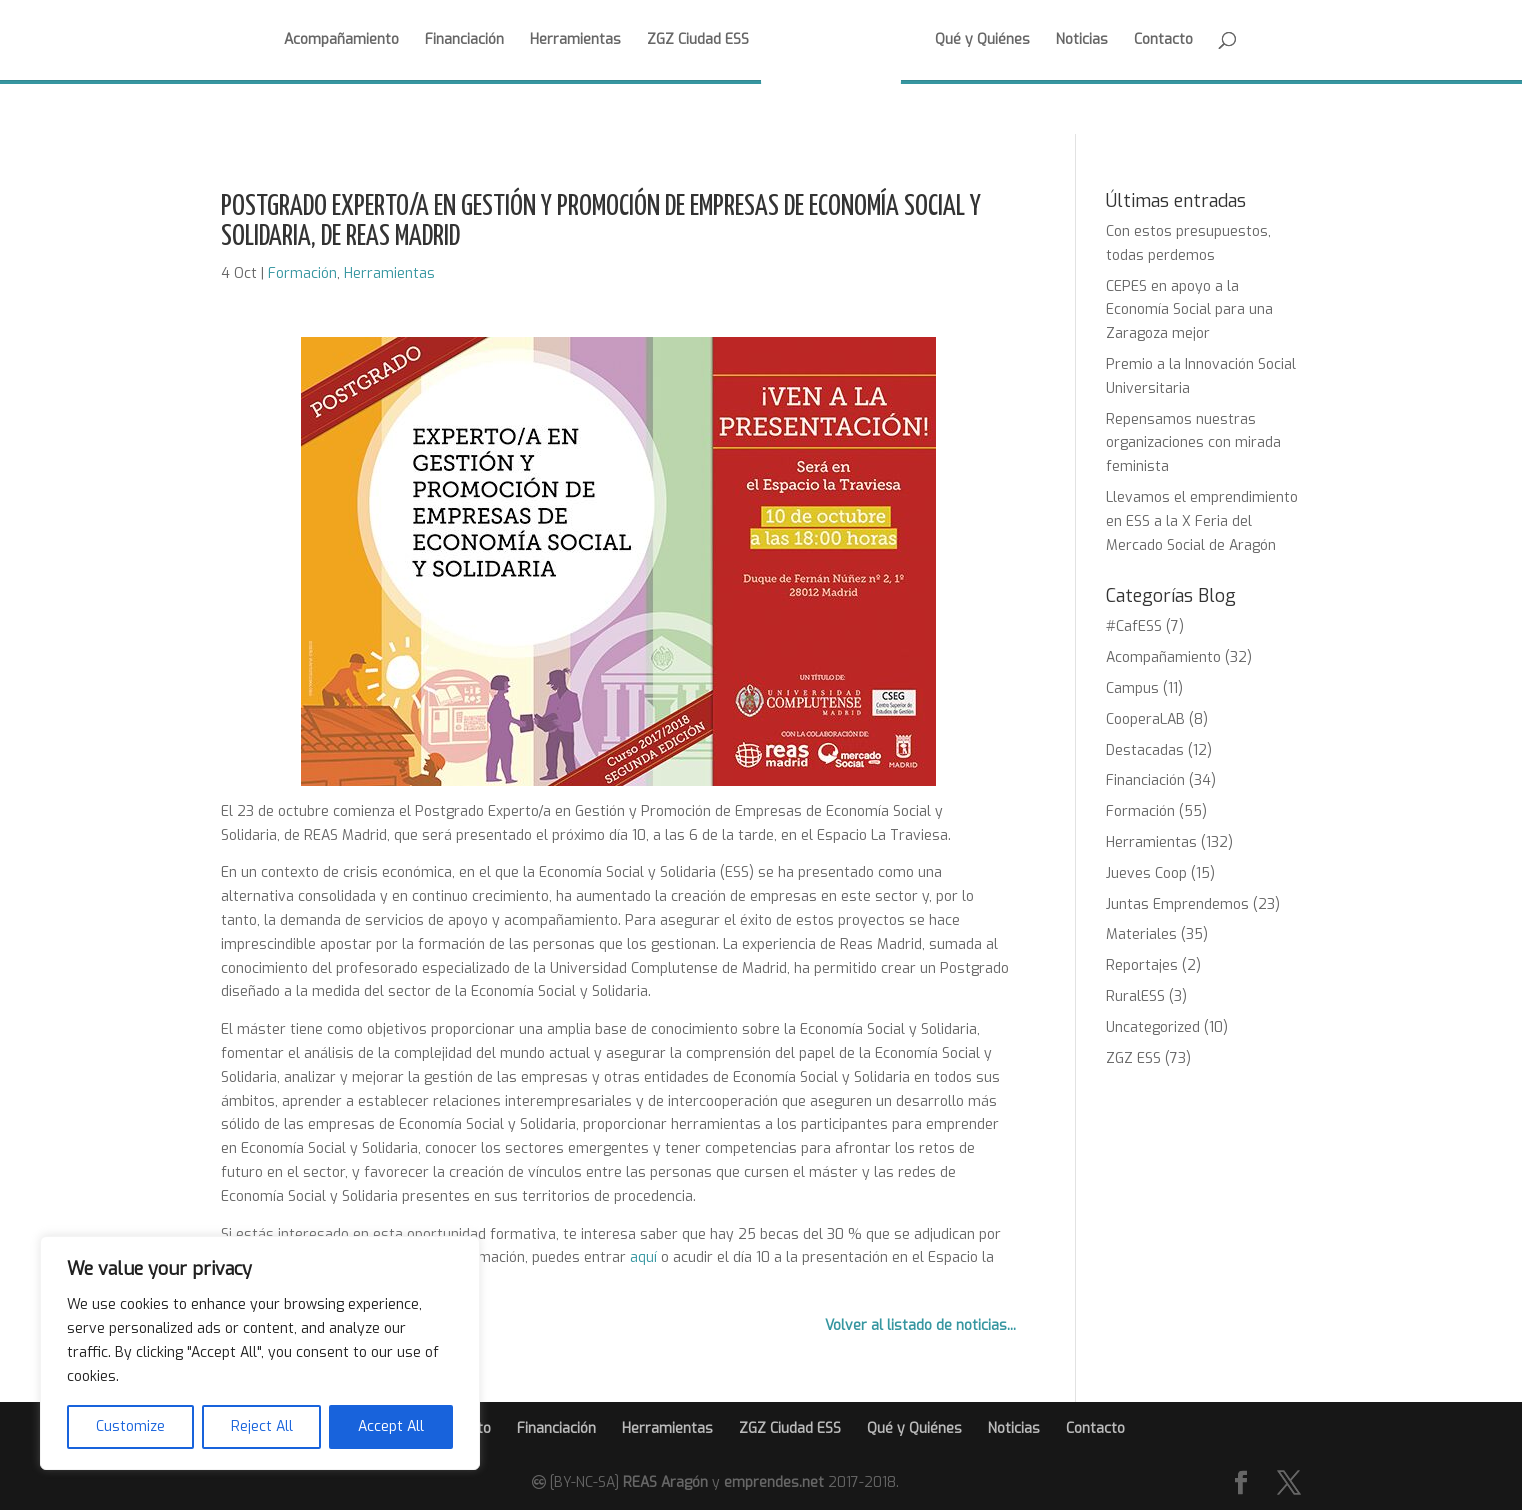  I want to click on REAS Aragón, so click(665, 1482).